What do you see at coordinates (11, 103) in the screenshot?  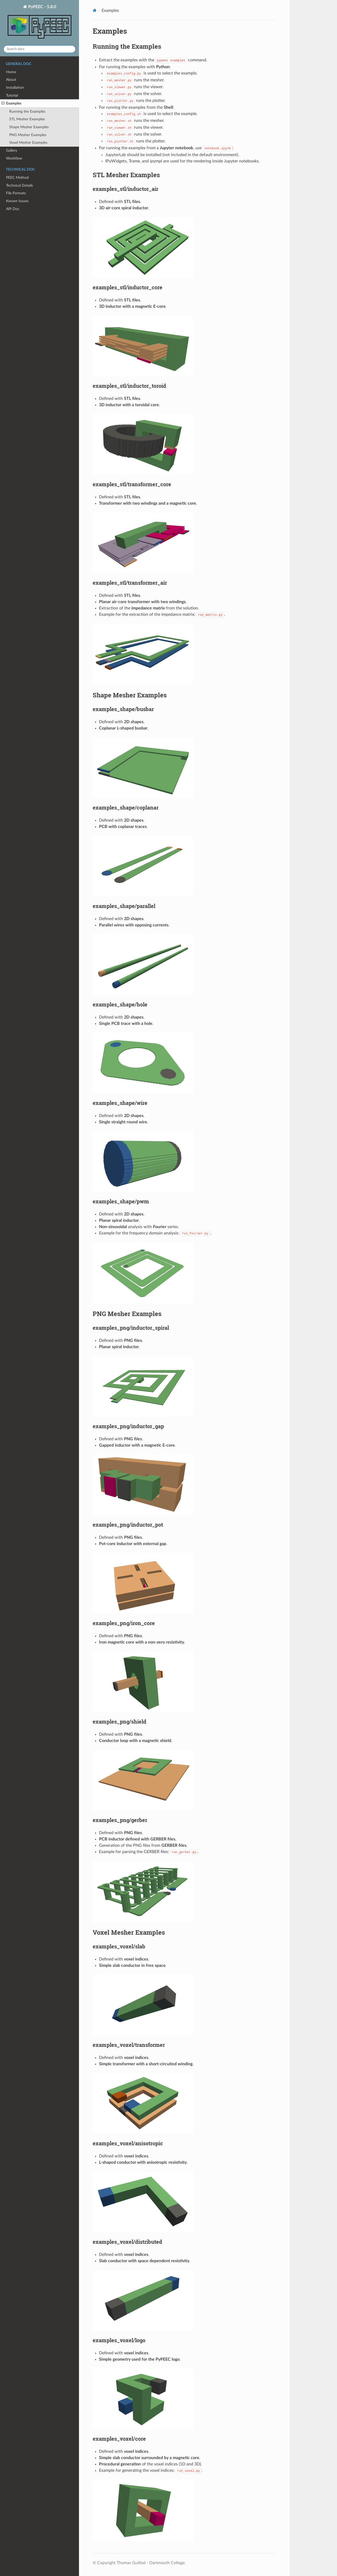 I see `Examples` at bounding box center [11, 103].